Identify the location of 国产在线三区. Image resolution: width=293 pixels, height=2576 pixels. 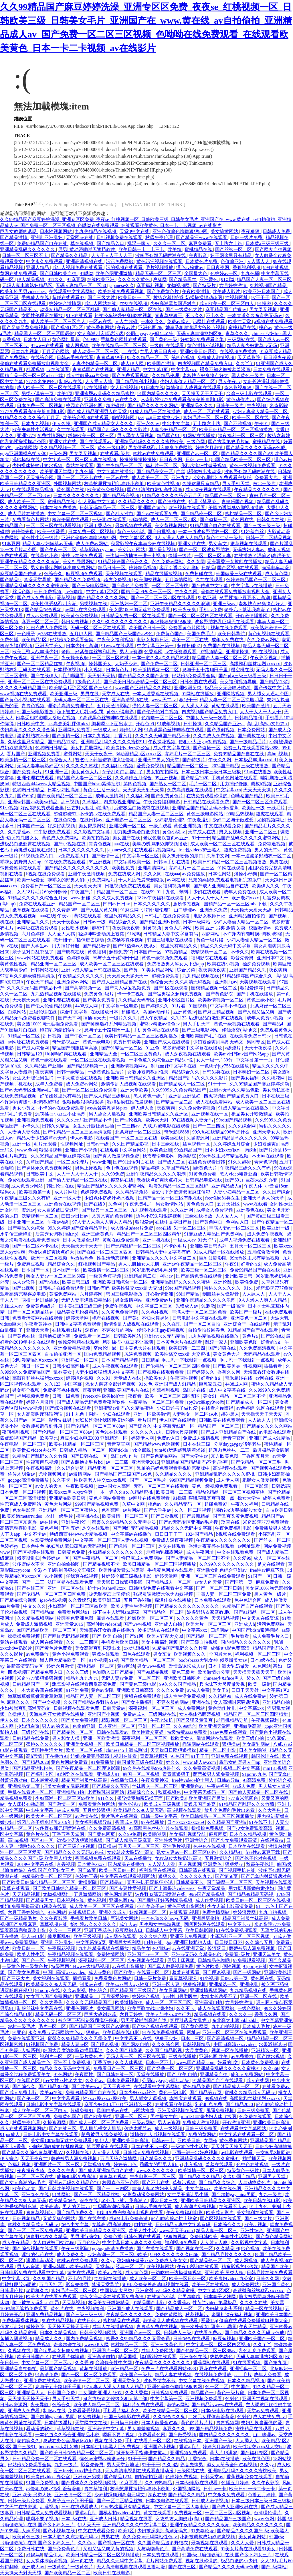
(31, 1588).